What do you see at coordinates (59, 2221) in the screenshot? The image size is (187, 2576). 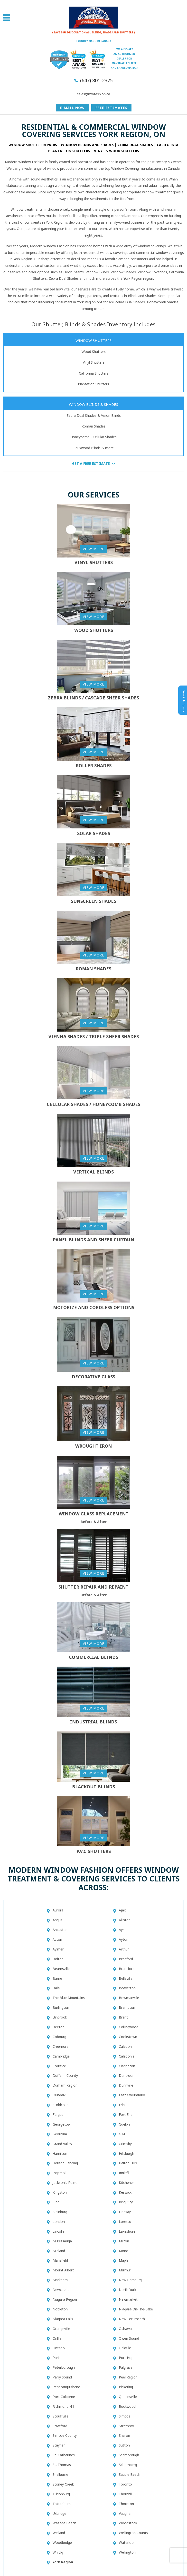 I see `London` at bounding box center [59, 2221].